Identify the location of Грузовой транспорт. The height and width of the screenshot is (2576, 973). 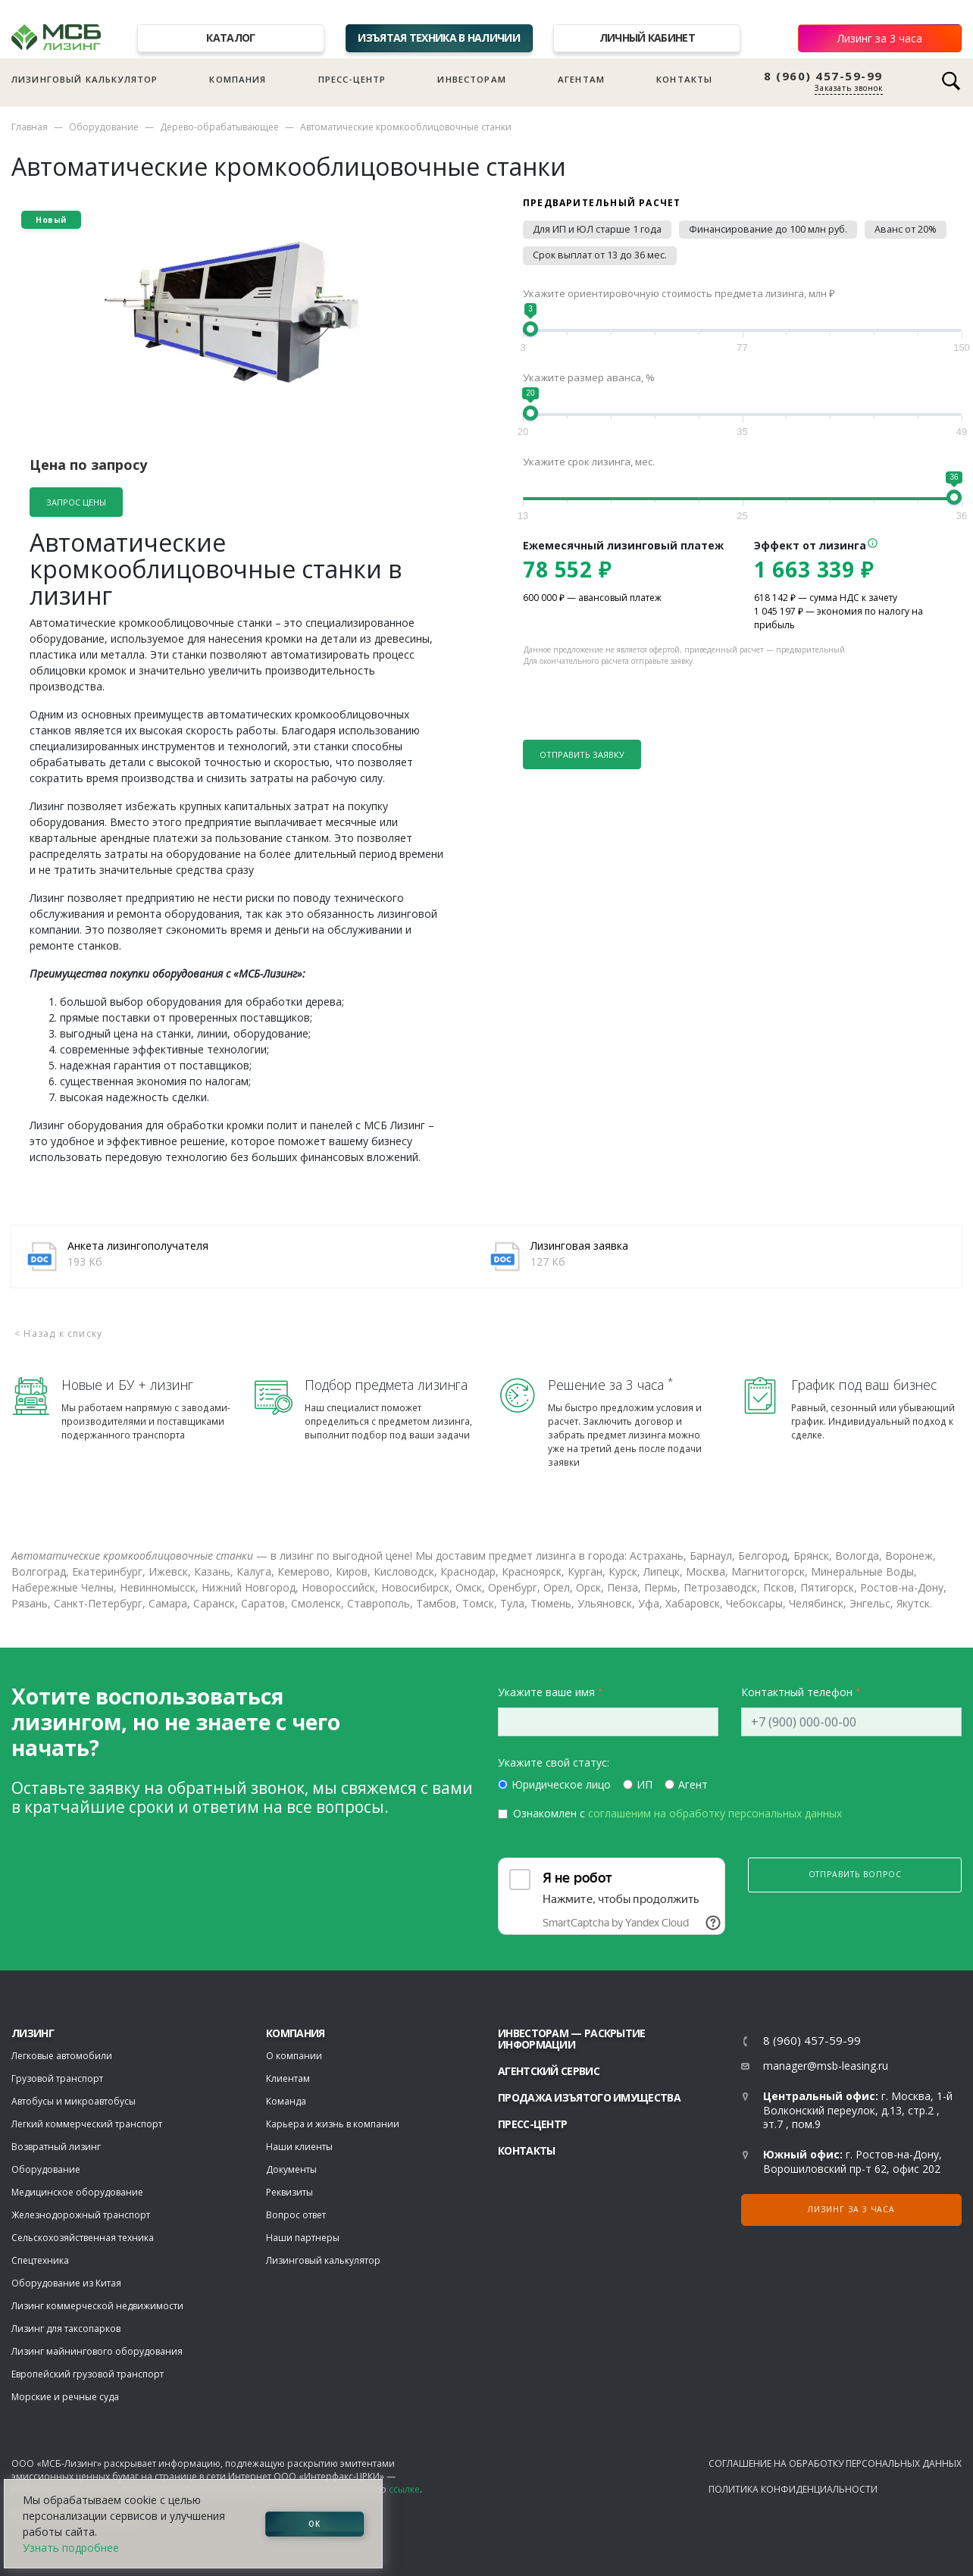
(57, 2078).